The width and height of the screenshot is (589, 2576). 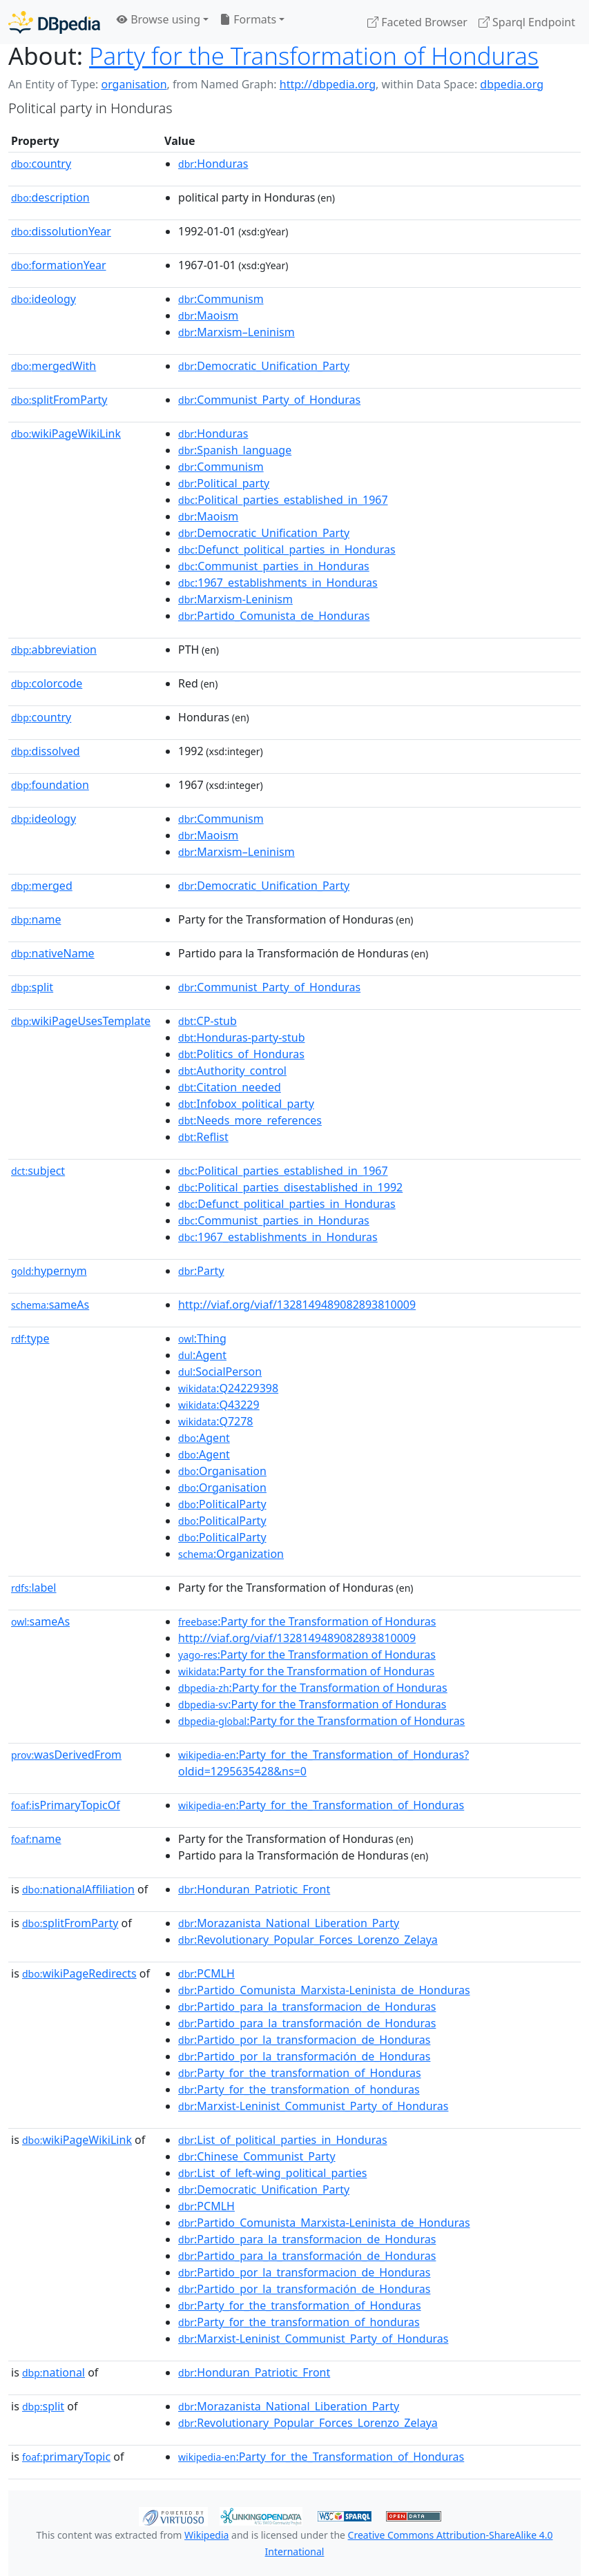 I want to click on colorcode, so click(x=46, y=683).